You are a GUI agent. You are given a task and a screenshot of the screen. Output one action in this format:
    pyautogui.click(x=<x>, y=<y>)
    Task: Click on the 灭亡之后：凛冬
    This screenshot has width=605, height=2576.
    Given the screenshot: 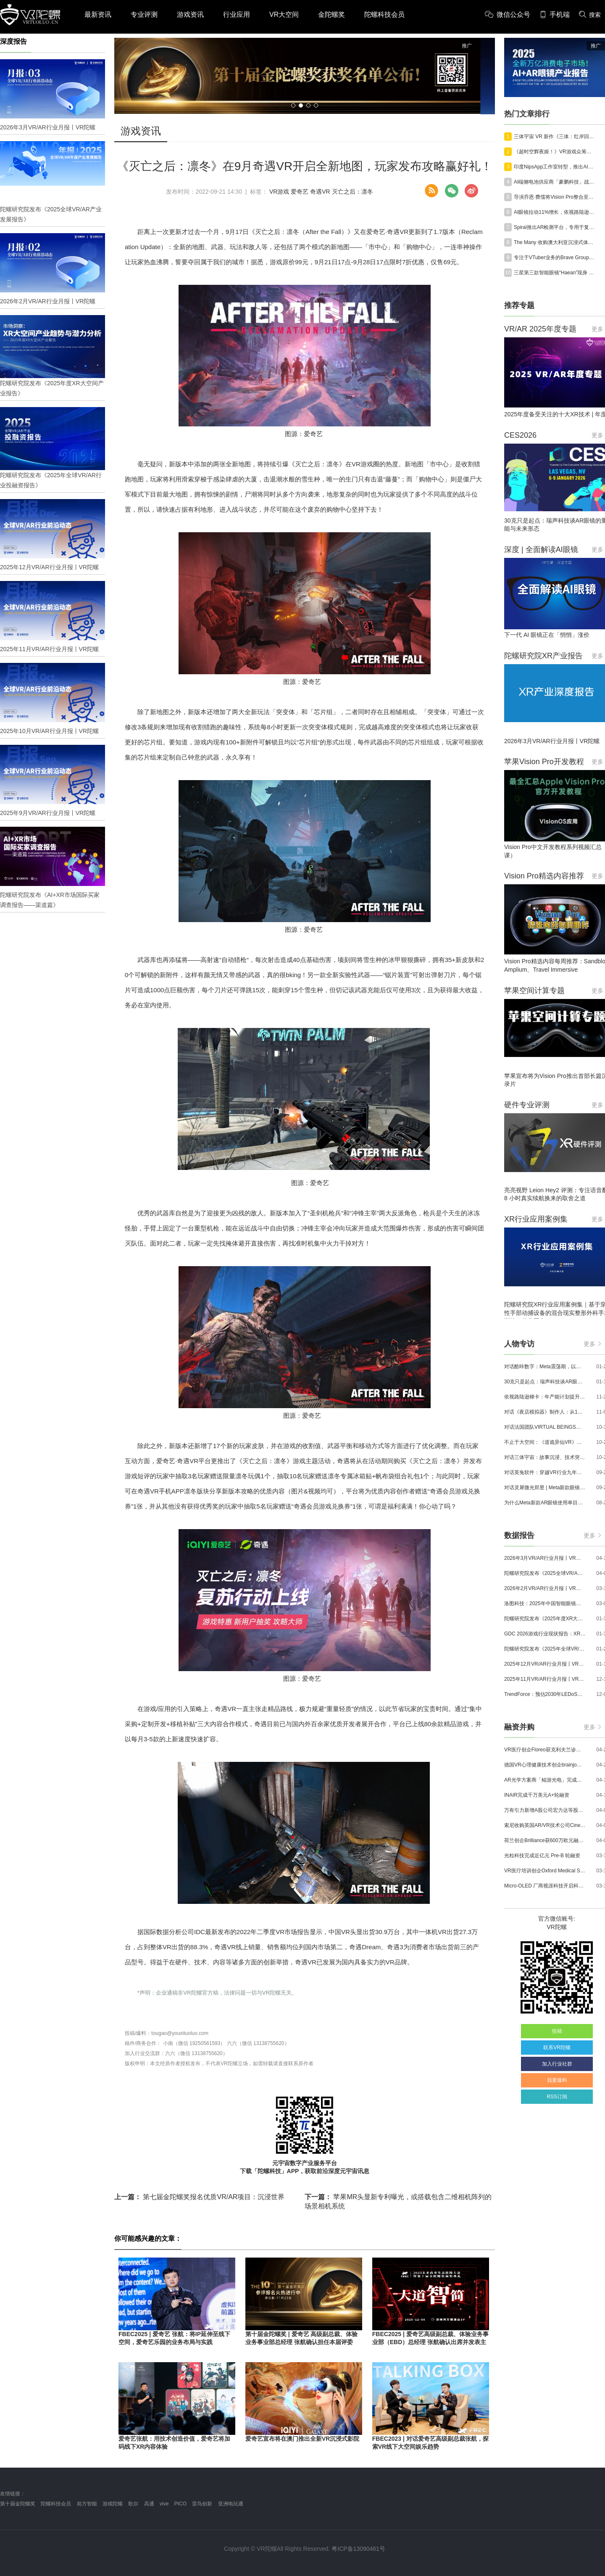 What is the action you would take?
    pyautogui.click(x=352, y=191)
    